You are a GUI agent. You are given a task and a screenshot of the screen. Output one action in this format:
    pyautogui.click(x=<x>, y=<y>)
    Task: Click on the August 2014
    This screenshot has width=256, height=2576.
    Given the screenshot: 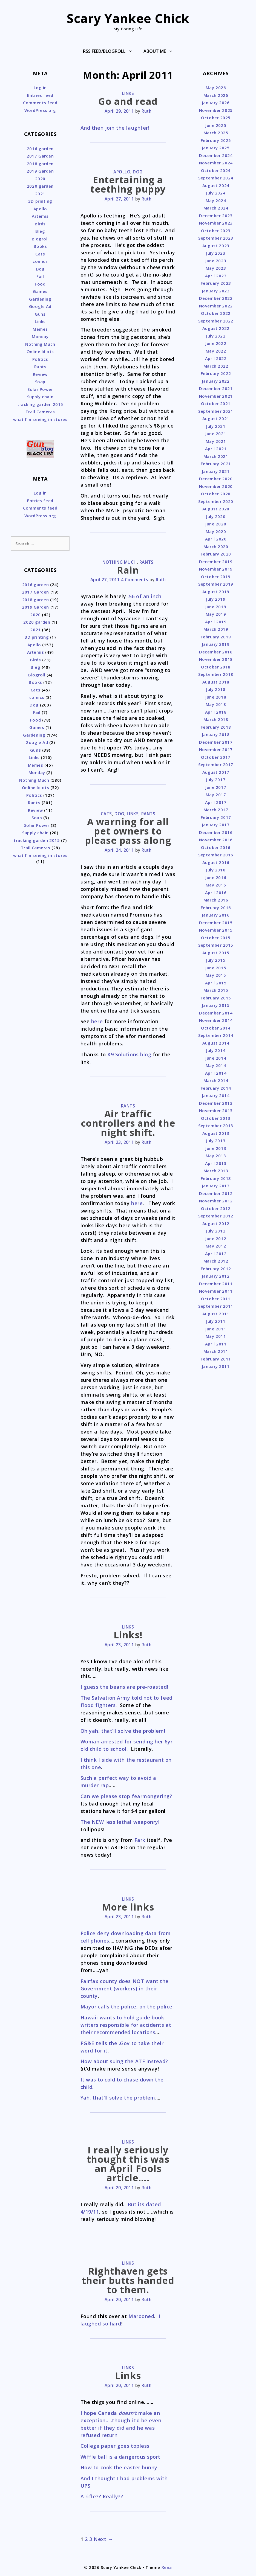 What is the action you would take?
    pyautogui.click(x=215, y=1043)
    